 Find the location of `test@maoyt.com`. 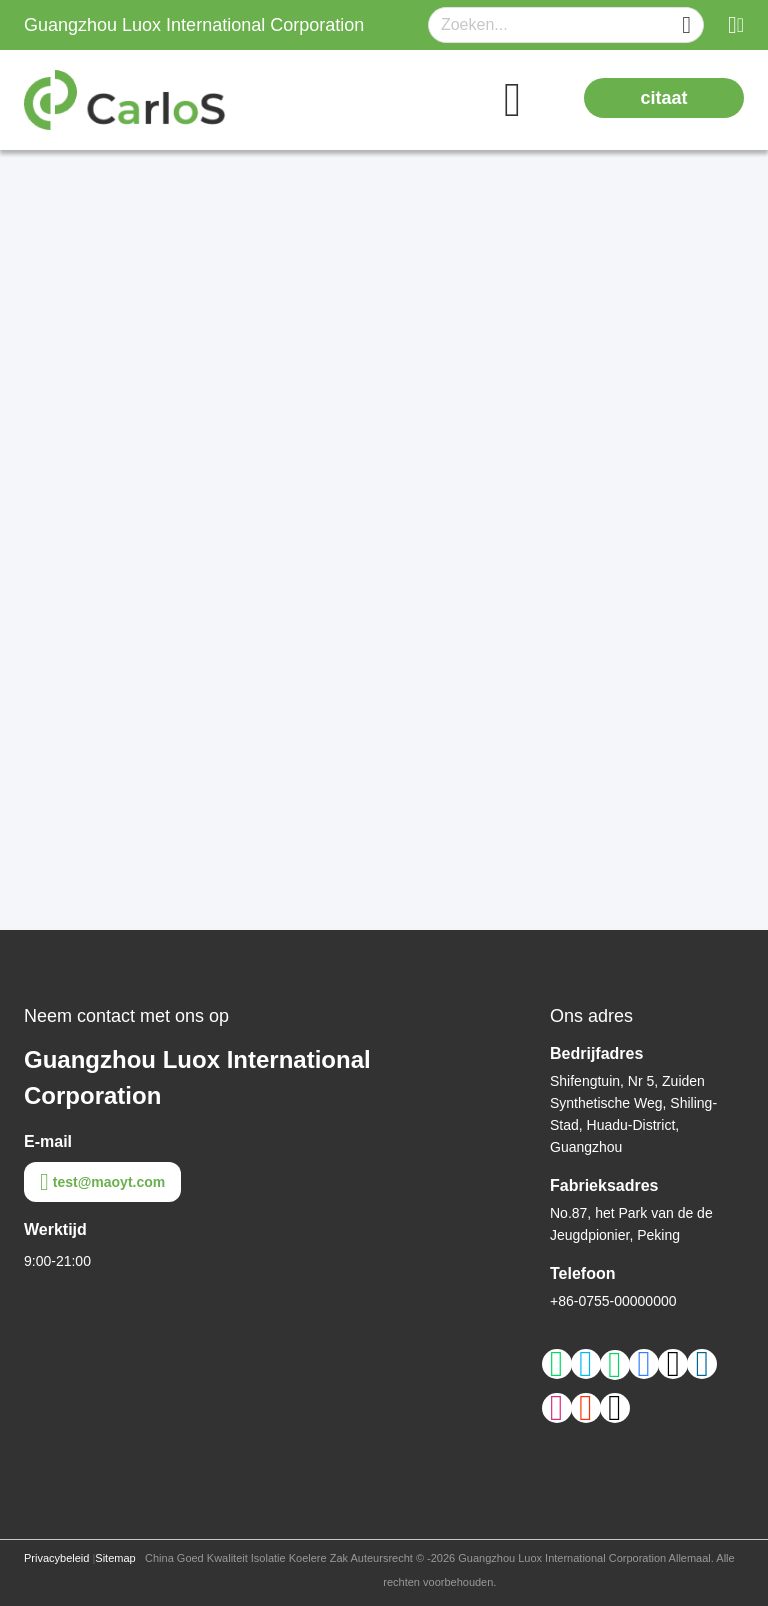

test@maoyt.com is located at coordinates (102, 1182).